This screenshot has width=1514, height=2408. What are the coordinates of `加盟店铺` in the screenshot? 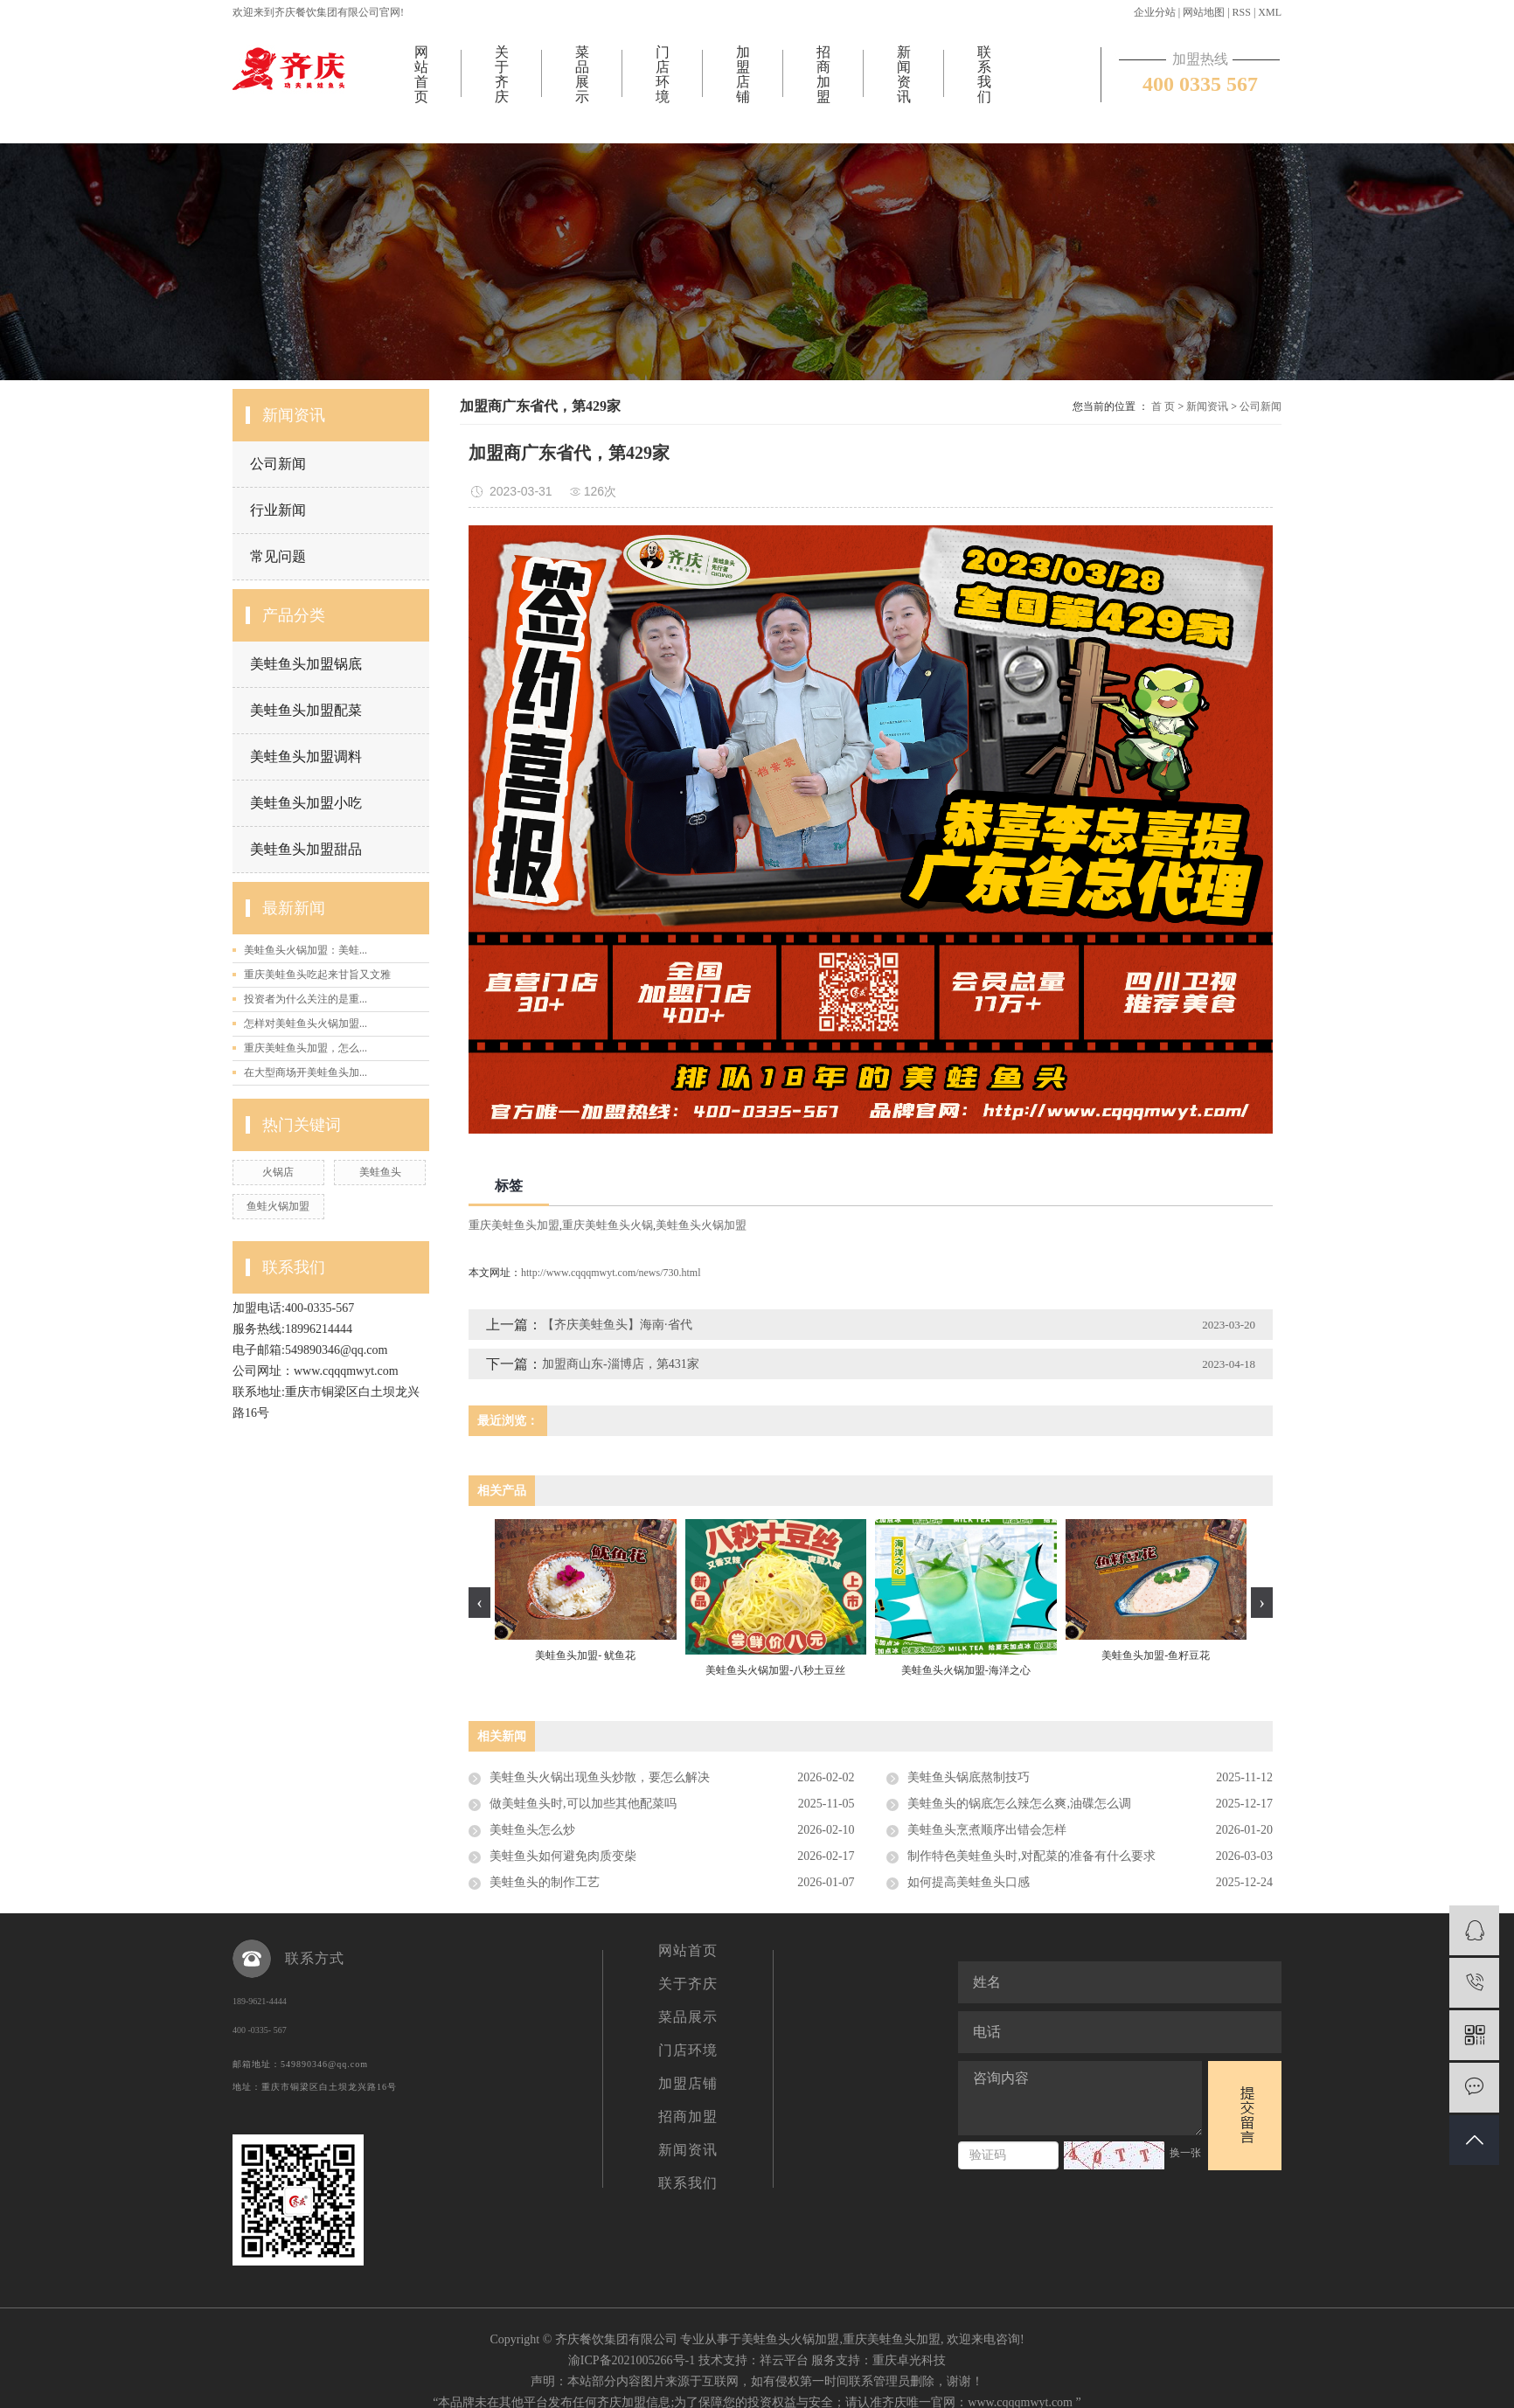 It's located at (743, 74).